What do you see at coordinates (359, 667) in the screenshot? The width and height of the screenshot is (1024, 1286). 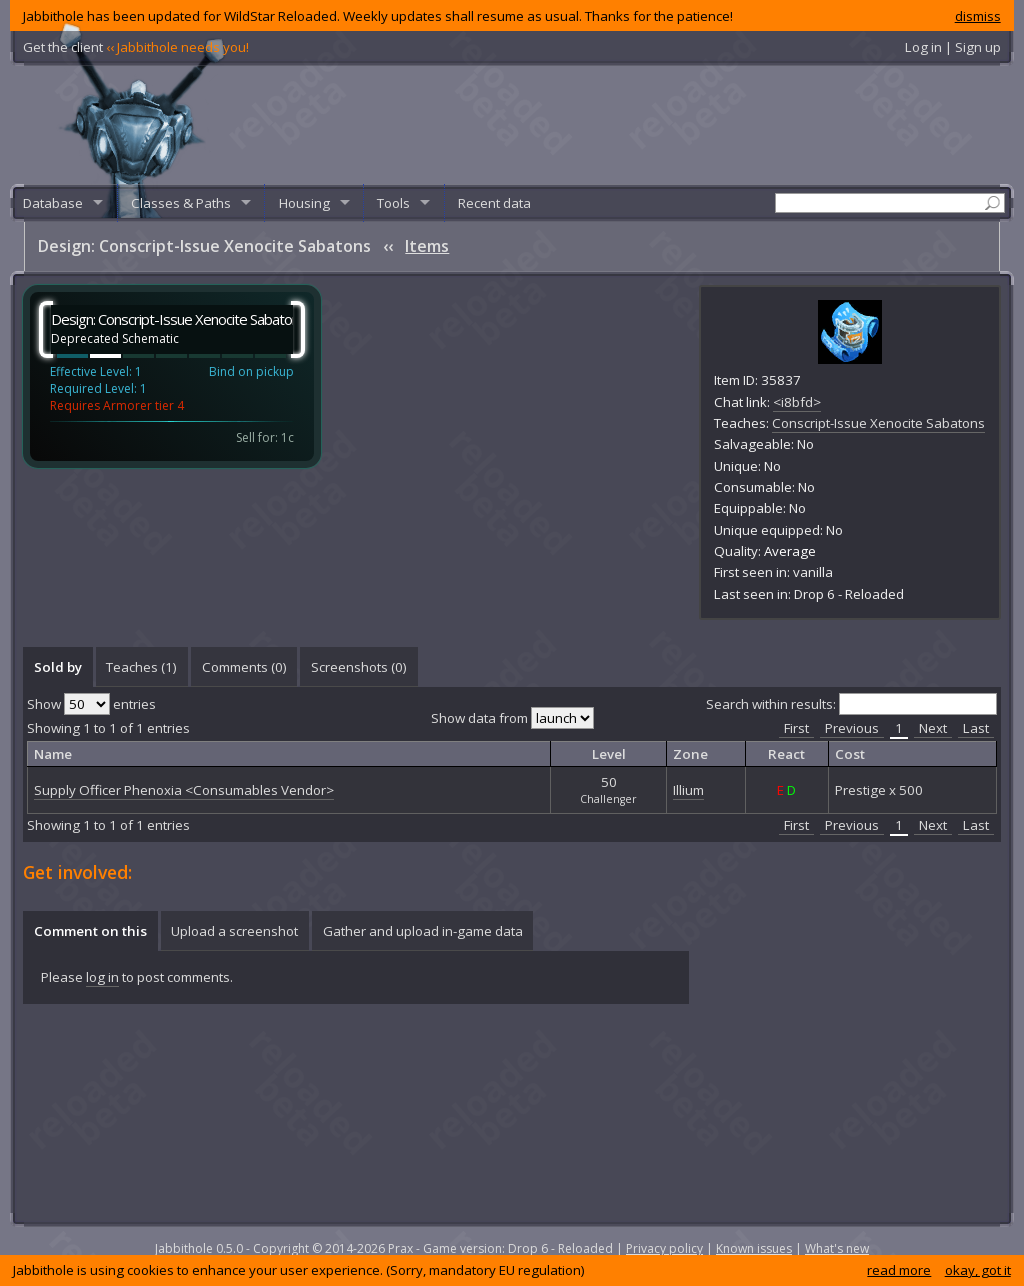 I see `Screenshots () [presentation]` at bounding box center [359, 667].